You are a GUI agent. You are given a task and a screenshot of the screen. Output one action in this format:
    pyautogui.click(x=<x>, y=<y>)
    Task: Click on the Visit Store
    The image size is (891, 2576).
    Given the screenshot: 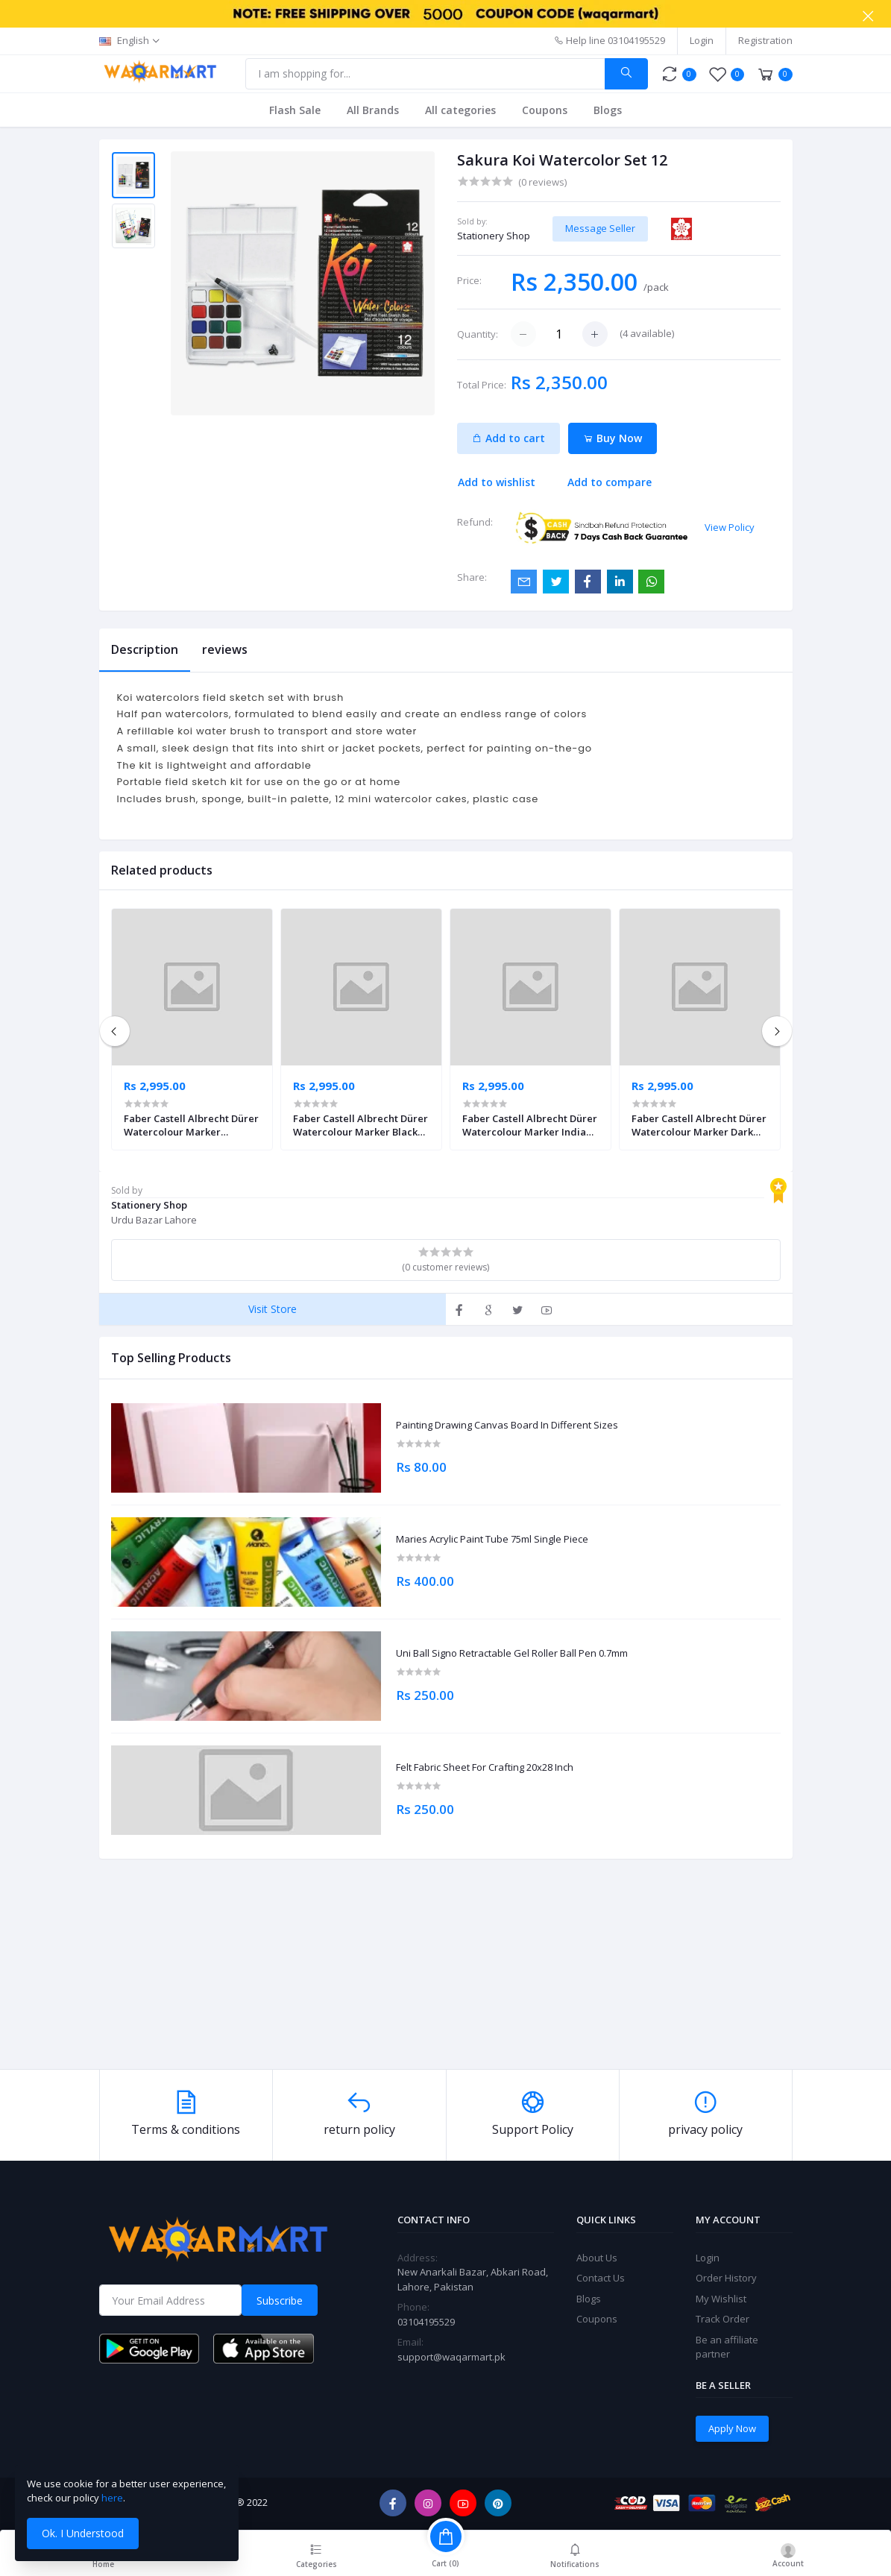 What is the action you would take?
    pyautogui.click(x=272, y=1309)
    